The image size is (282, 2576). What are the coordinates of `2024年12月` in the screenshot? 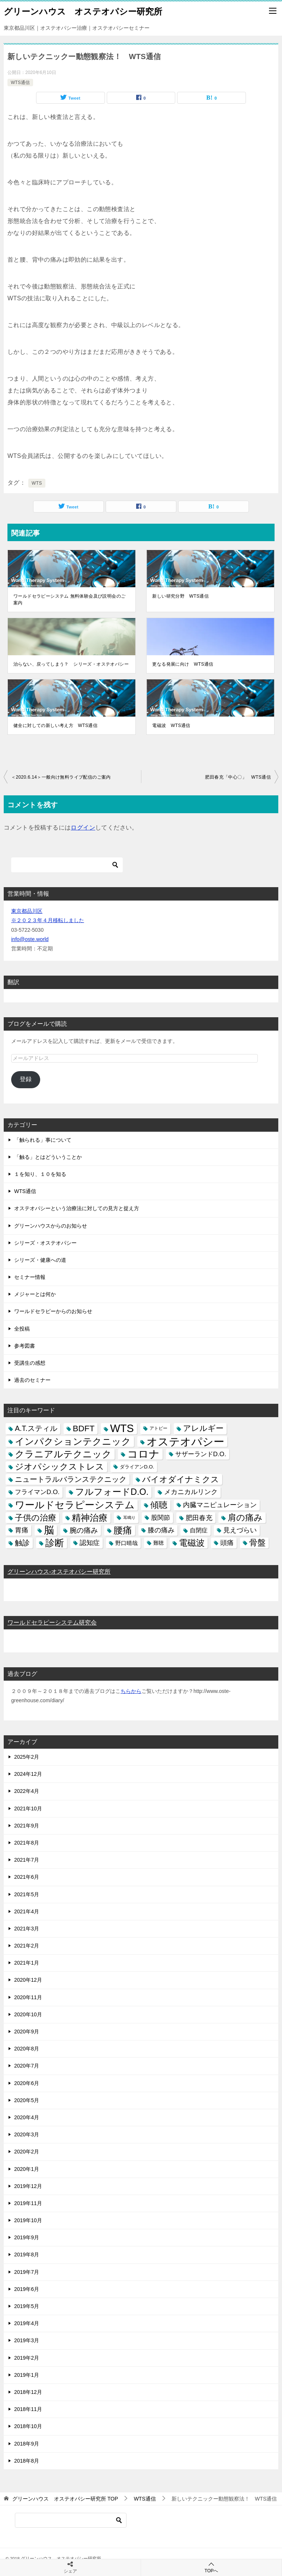 It's located at (28, 1774).